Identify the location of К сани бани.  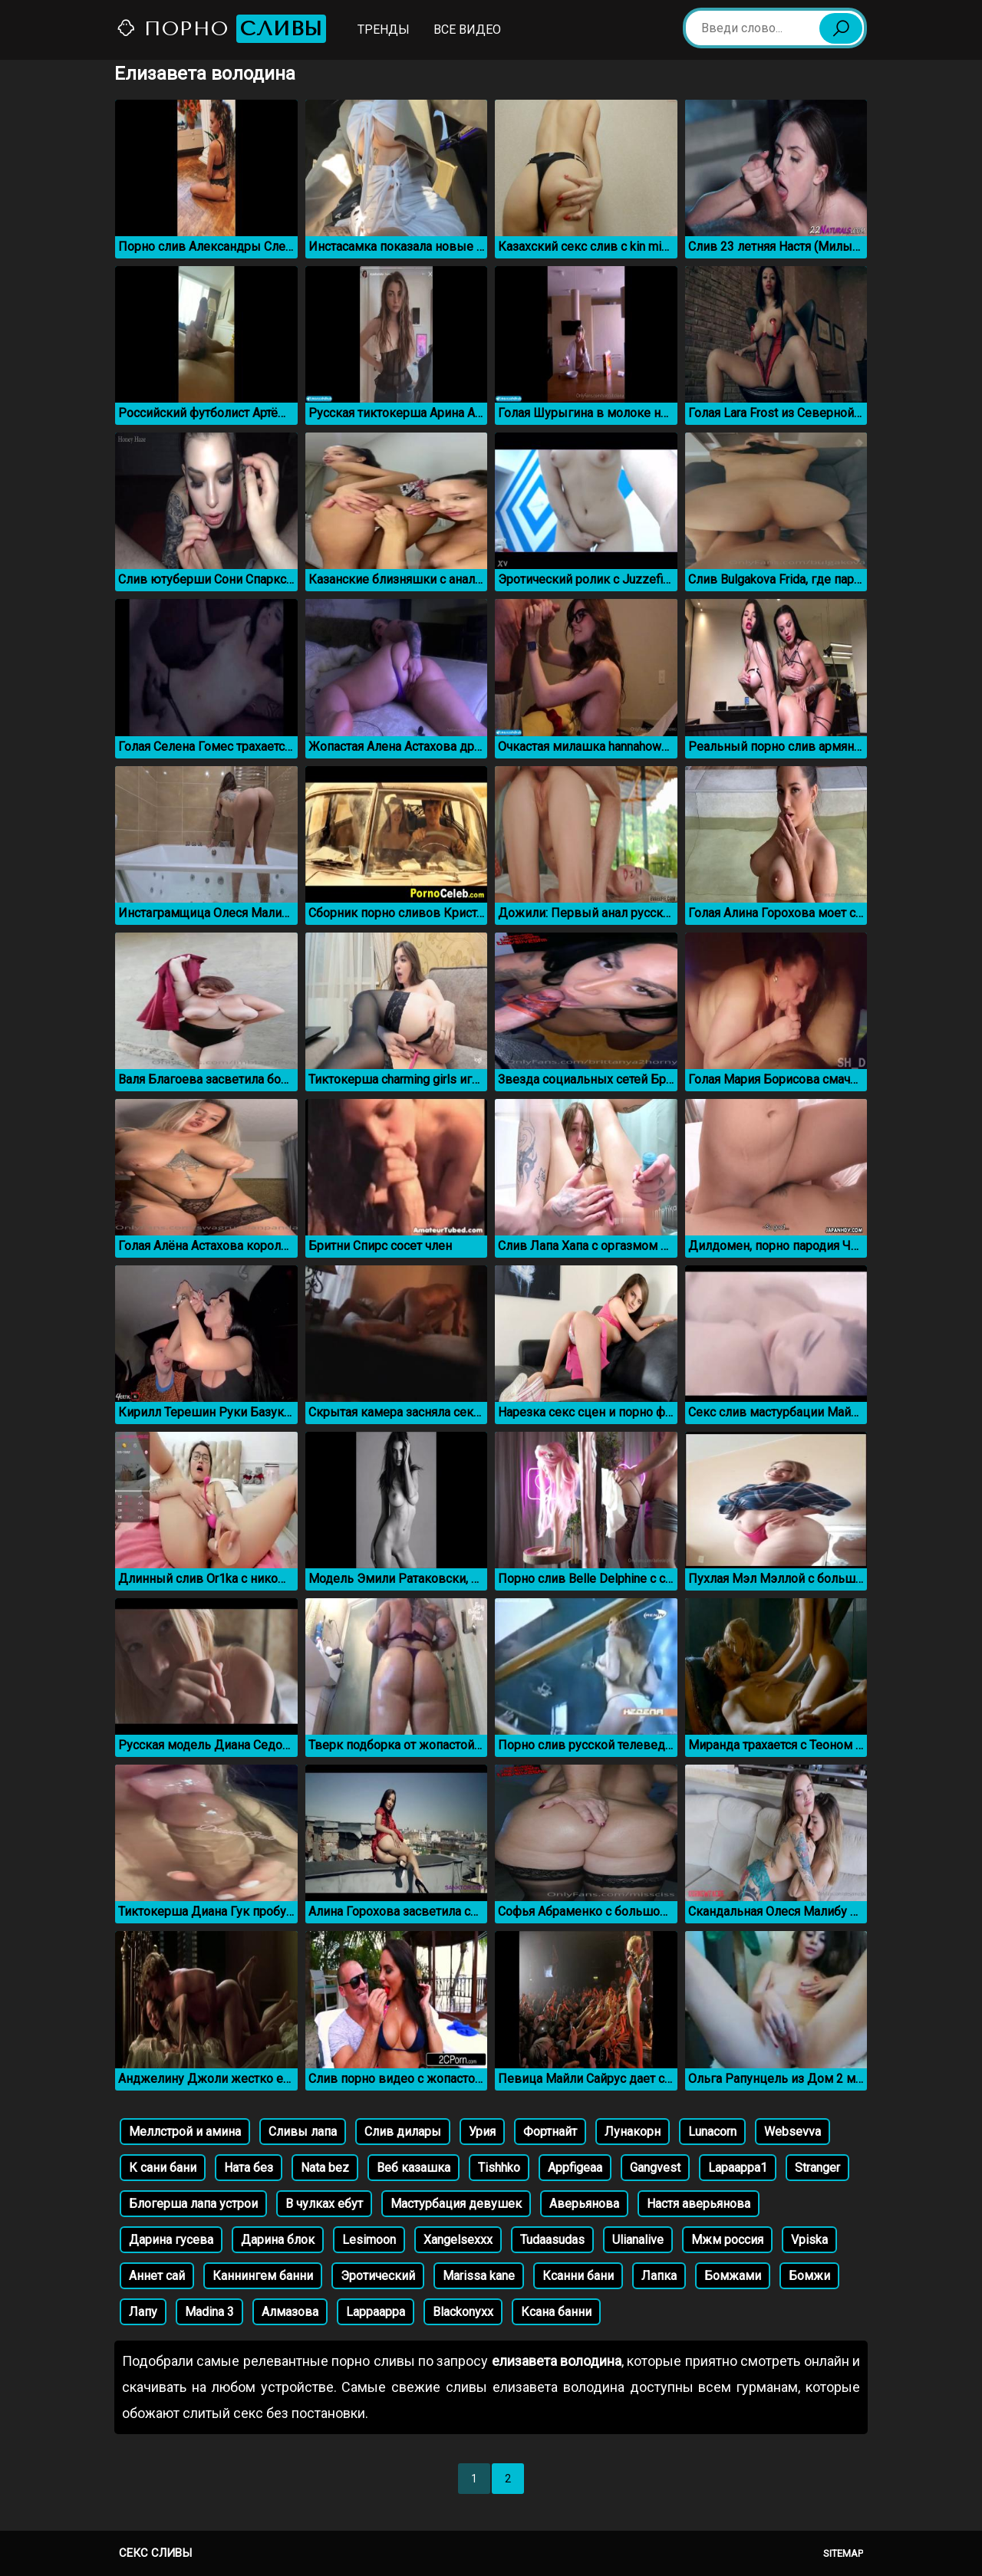
(162, 2167).